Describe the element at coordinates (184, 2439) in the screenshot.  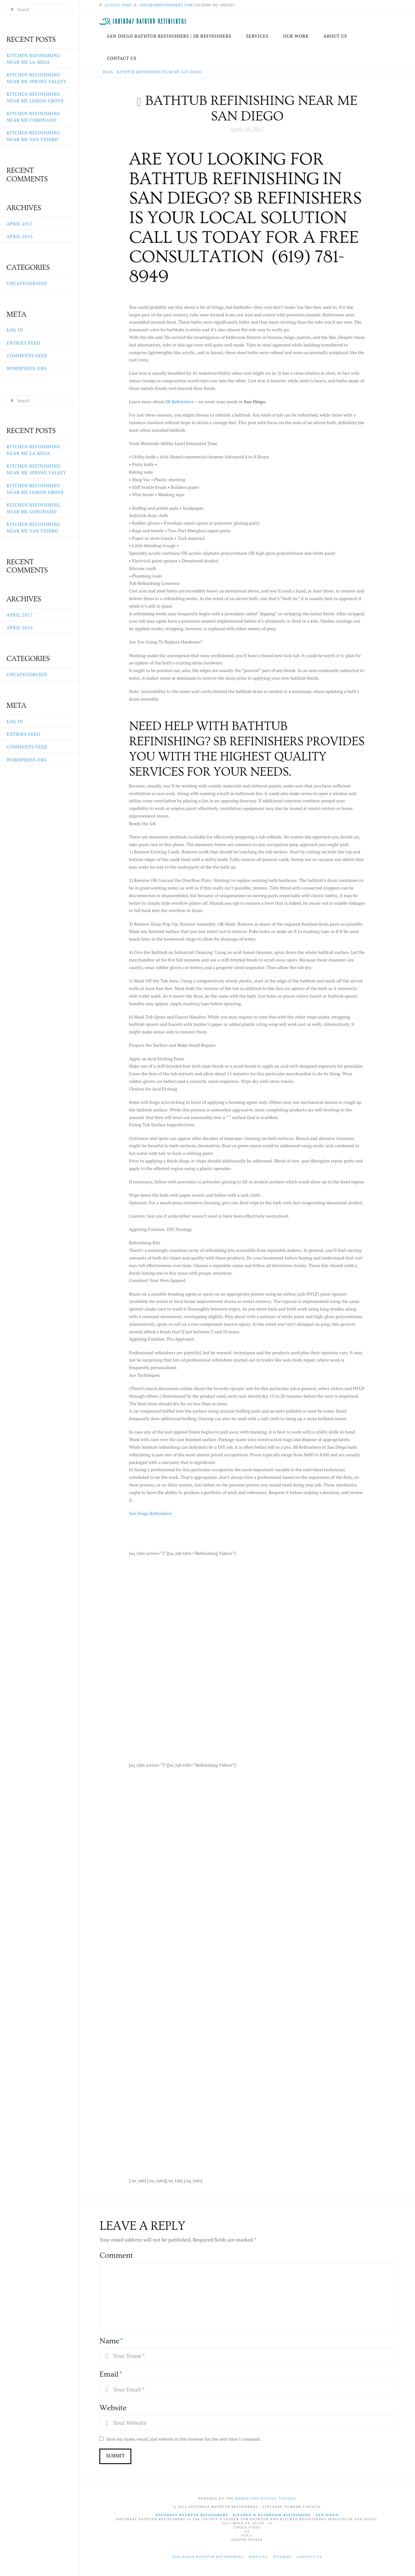
I see `Save my name, email, and website in this browser for the next time I comment.` at that location.